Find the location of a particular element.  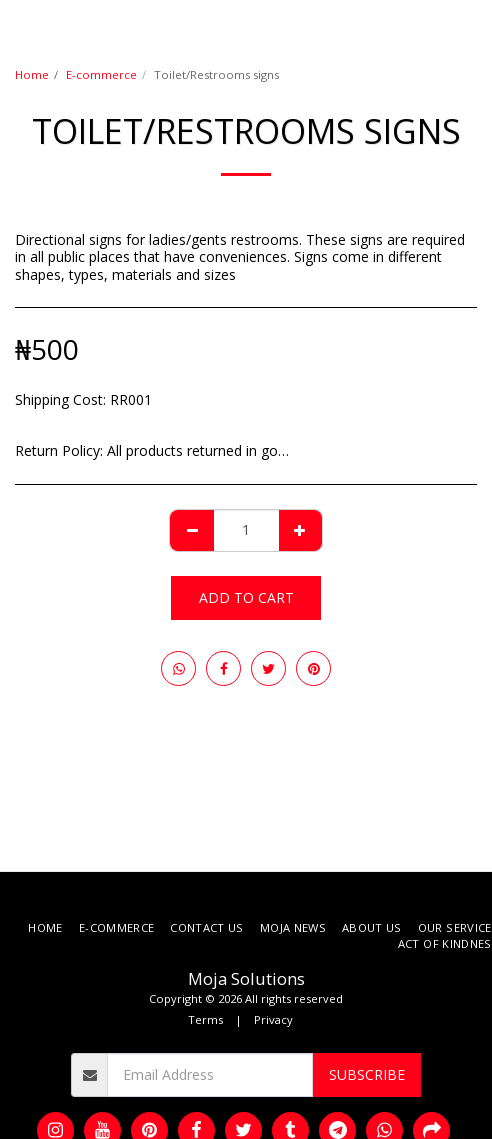

Add To Cart is located at coordinates (246, 597).